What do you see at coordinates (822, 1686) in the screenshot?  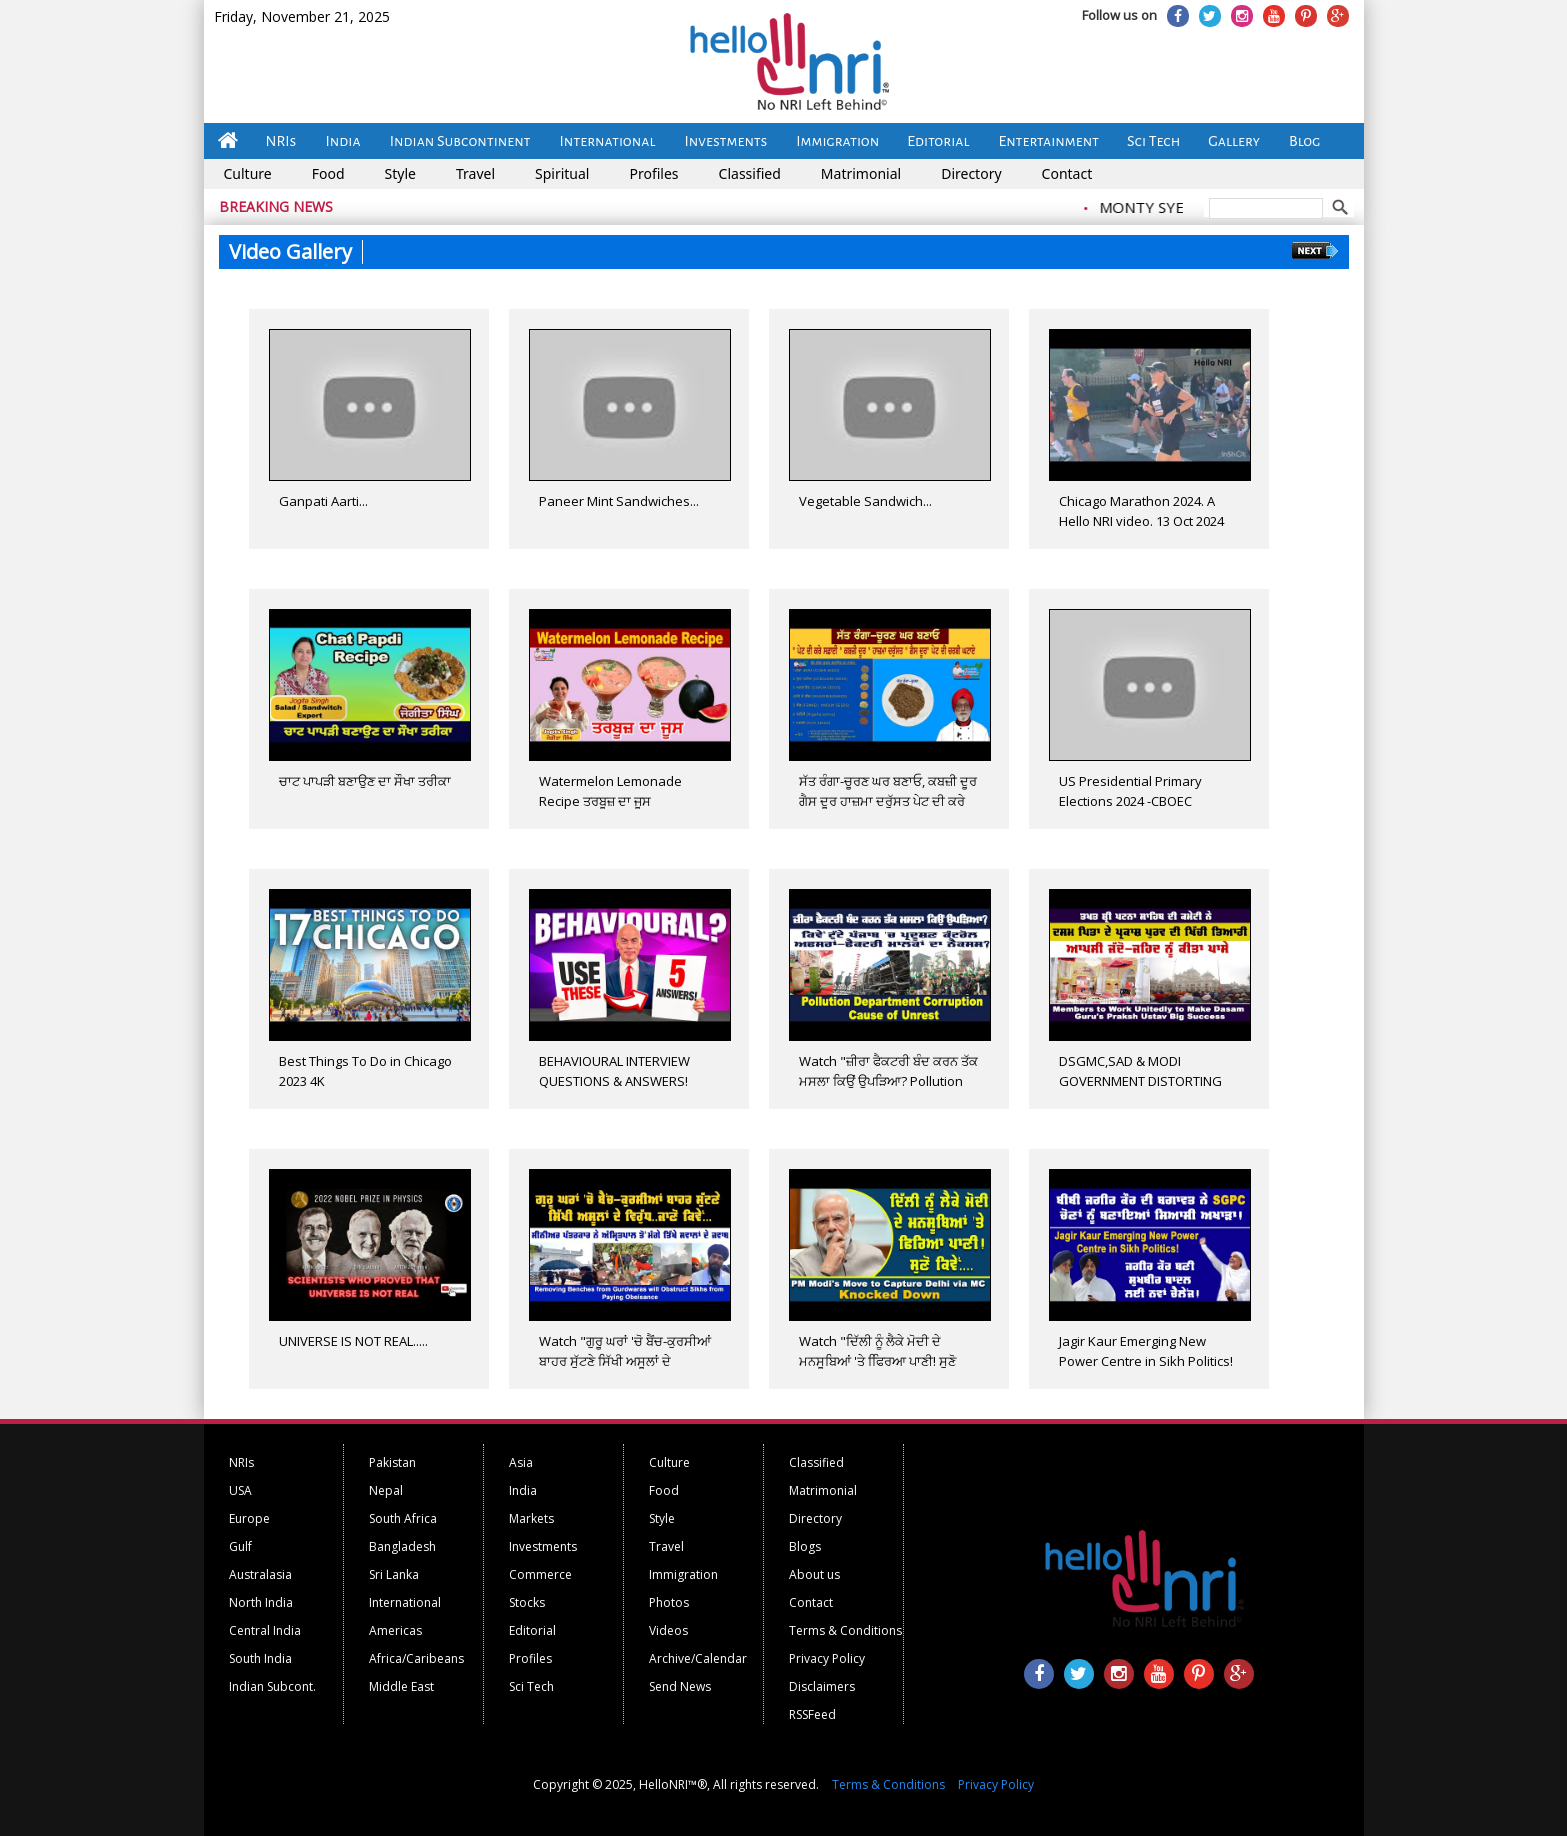 I see `Disclaimers` at bounding box center [822, 1686].